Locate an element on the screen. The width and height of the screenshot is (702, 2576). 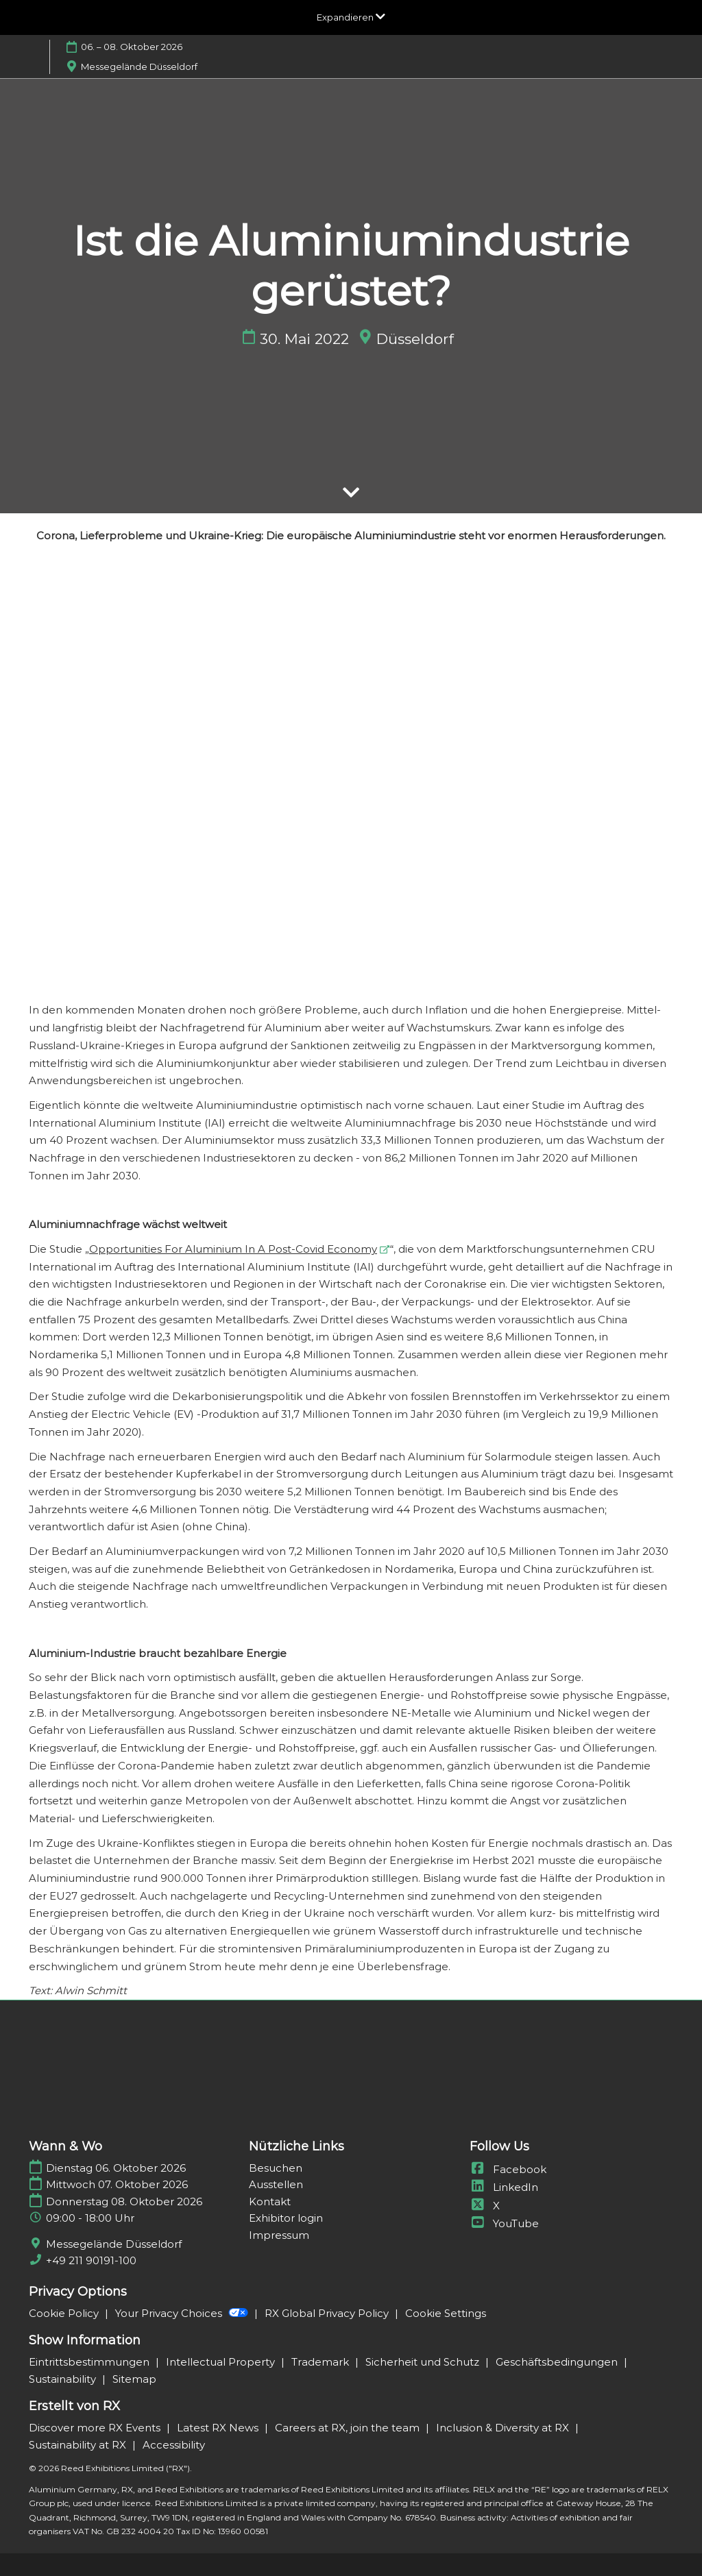
Discover more RX Events is located at coordinates (96, 2427).